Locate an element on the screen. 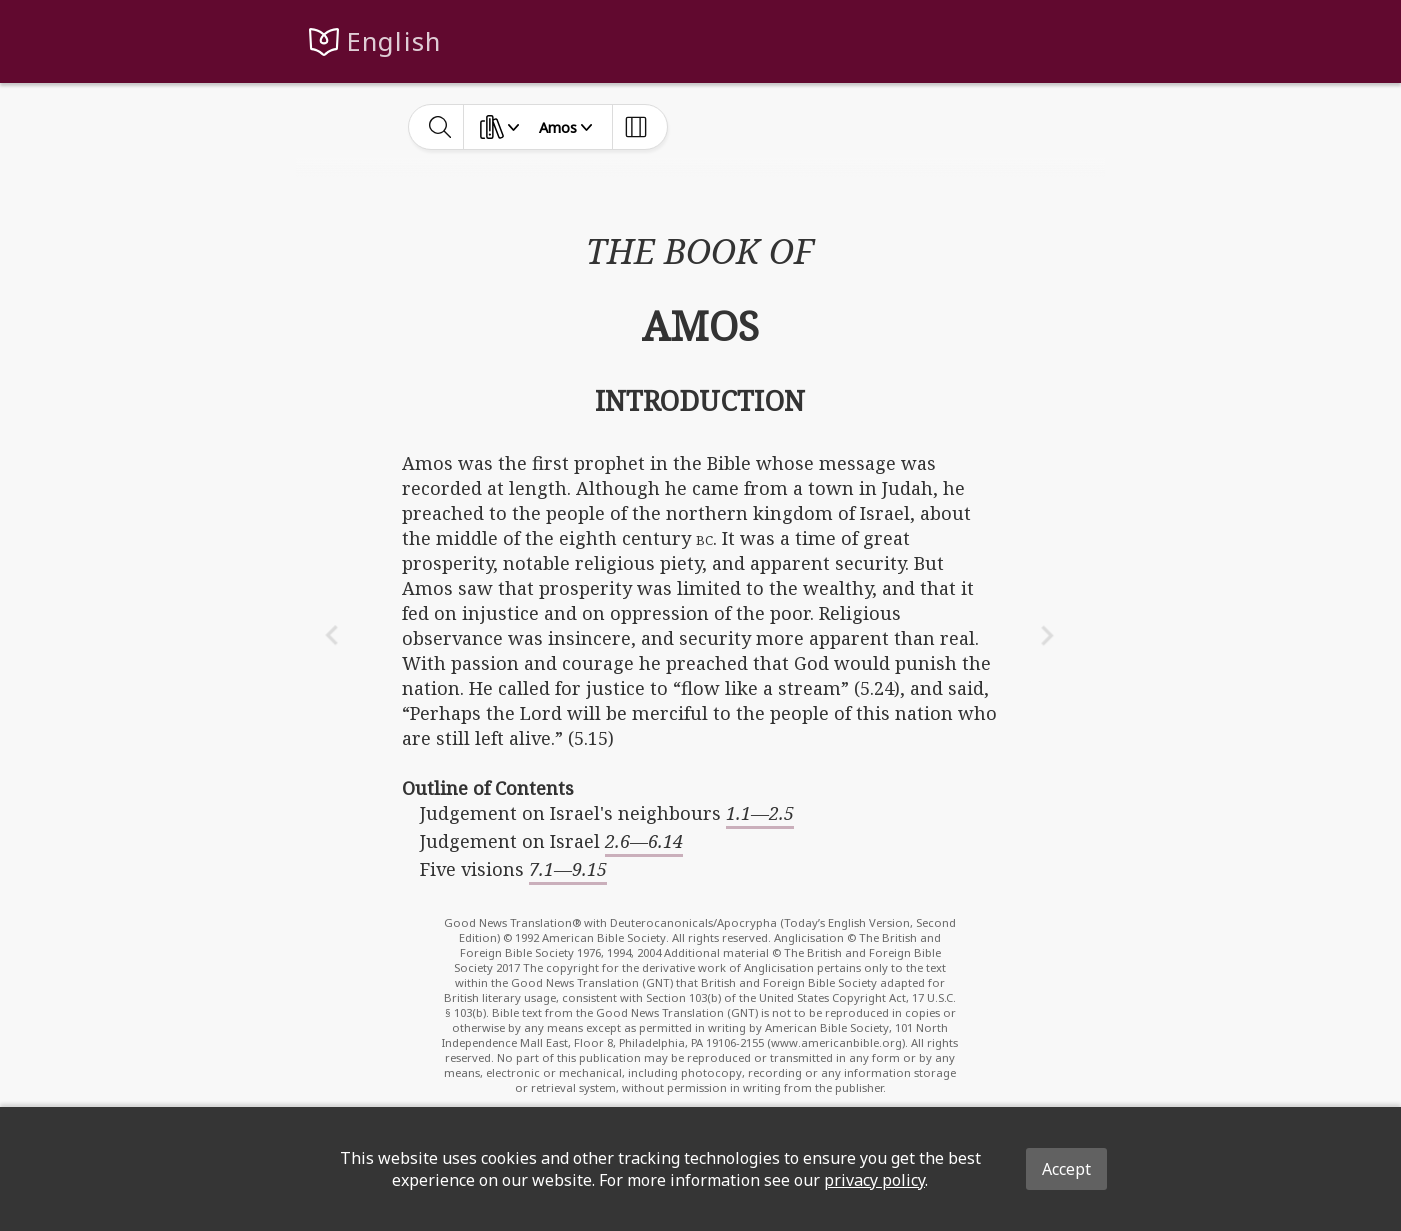 This screenshot has width=1401, height=1231. privacy policy is located at coordinates (874, 1180).